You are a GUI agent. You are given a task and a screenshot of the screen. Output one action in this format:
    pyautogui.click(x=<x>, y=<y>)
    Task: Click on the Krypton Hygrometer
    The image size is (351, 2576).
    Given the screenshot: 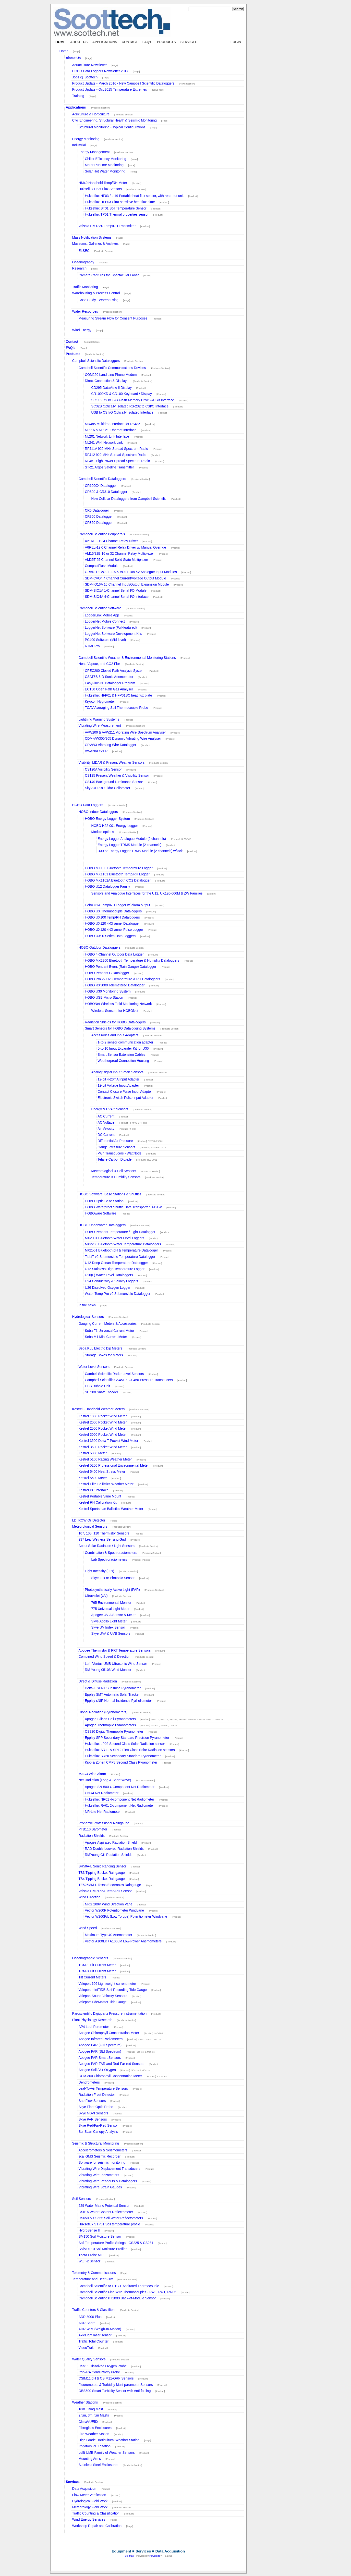 What is the action you would take?
    pyautogui.click(x=100, y=701)
    